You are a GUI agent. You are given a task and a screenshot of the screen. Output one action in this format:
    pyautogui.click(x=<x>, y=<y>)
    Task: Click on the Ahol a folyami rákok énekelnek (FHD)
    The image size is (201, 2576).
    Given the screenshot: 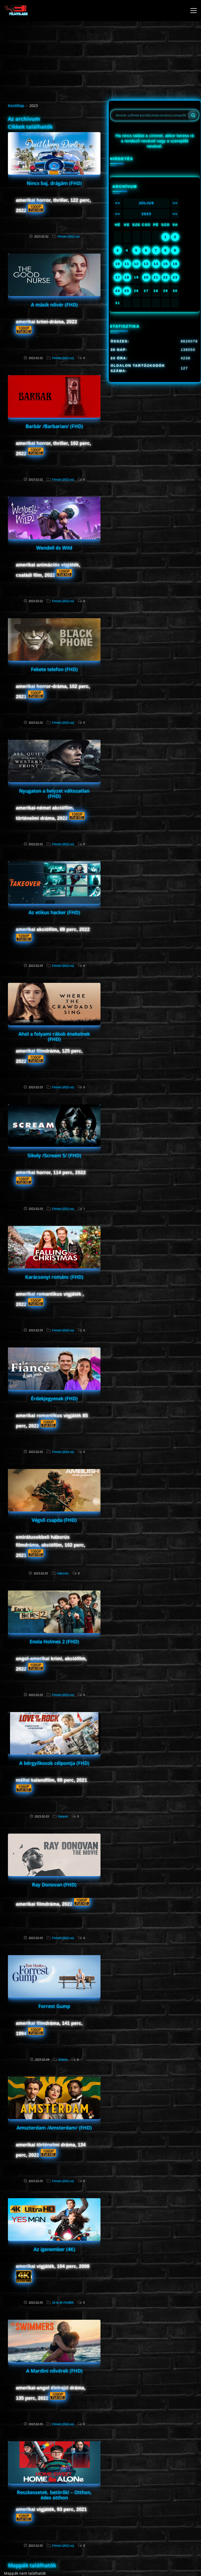 What is the action you would take?
    pyautogui.click(x=54, y=1036)
    